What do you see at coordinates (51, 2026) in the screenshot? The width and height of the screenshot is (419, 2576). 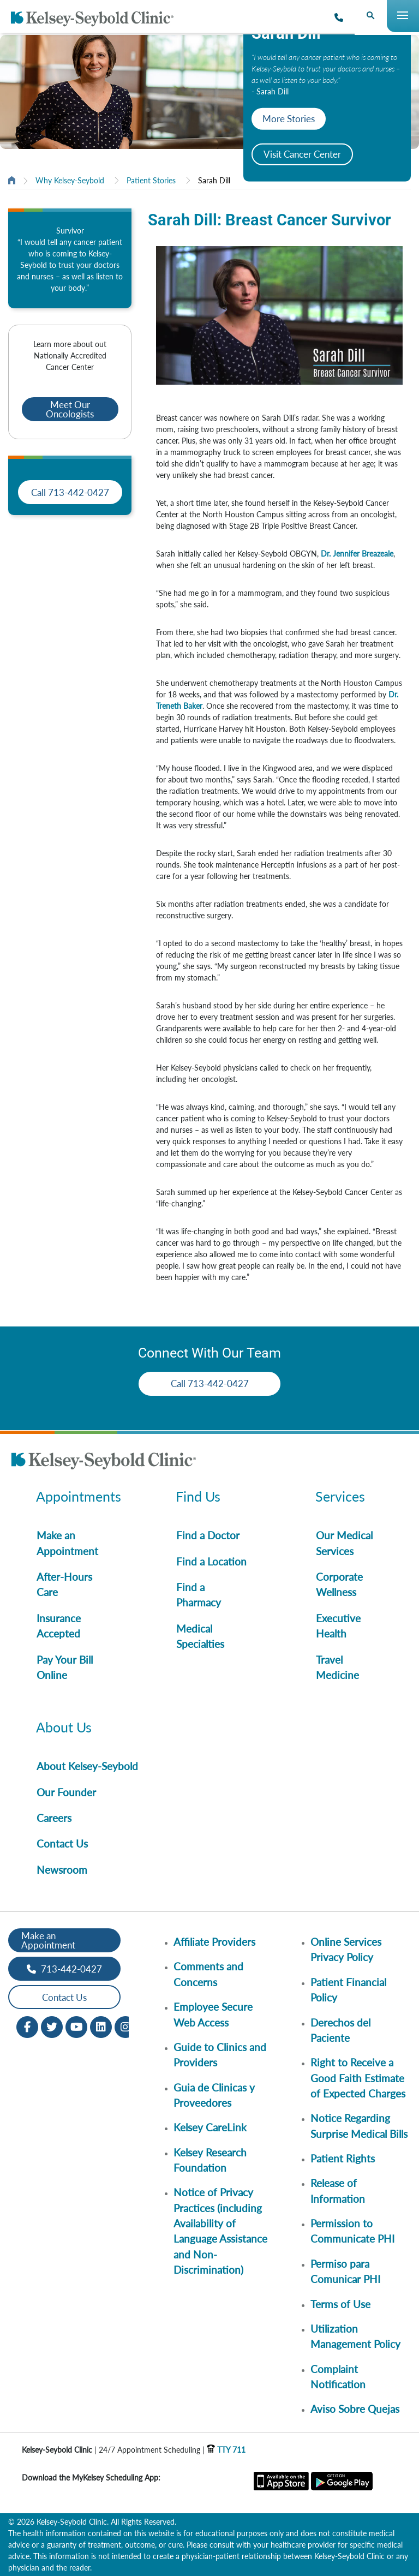 I see `[Twitter opens in new window]` at bounding box center [51, 2026].